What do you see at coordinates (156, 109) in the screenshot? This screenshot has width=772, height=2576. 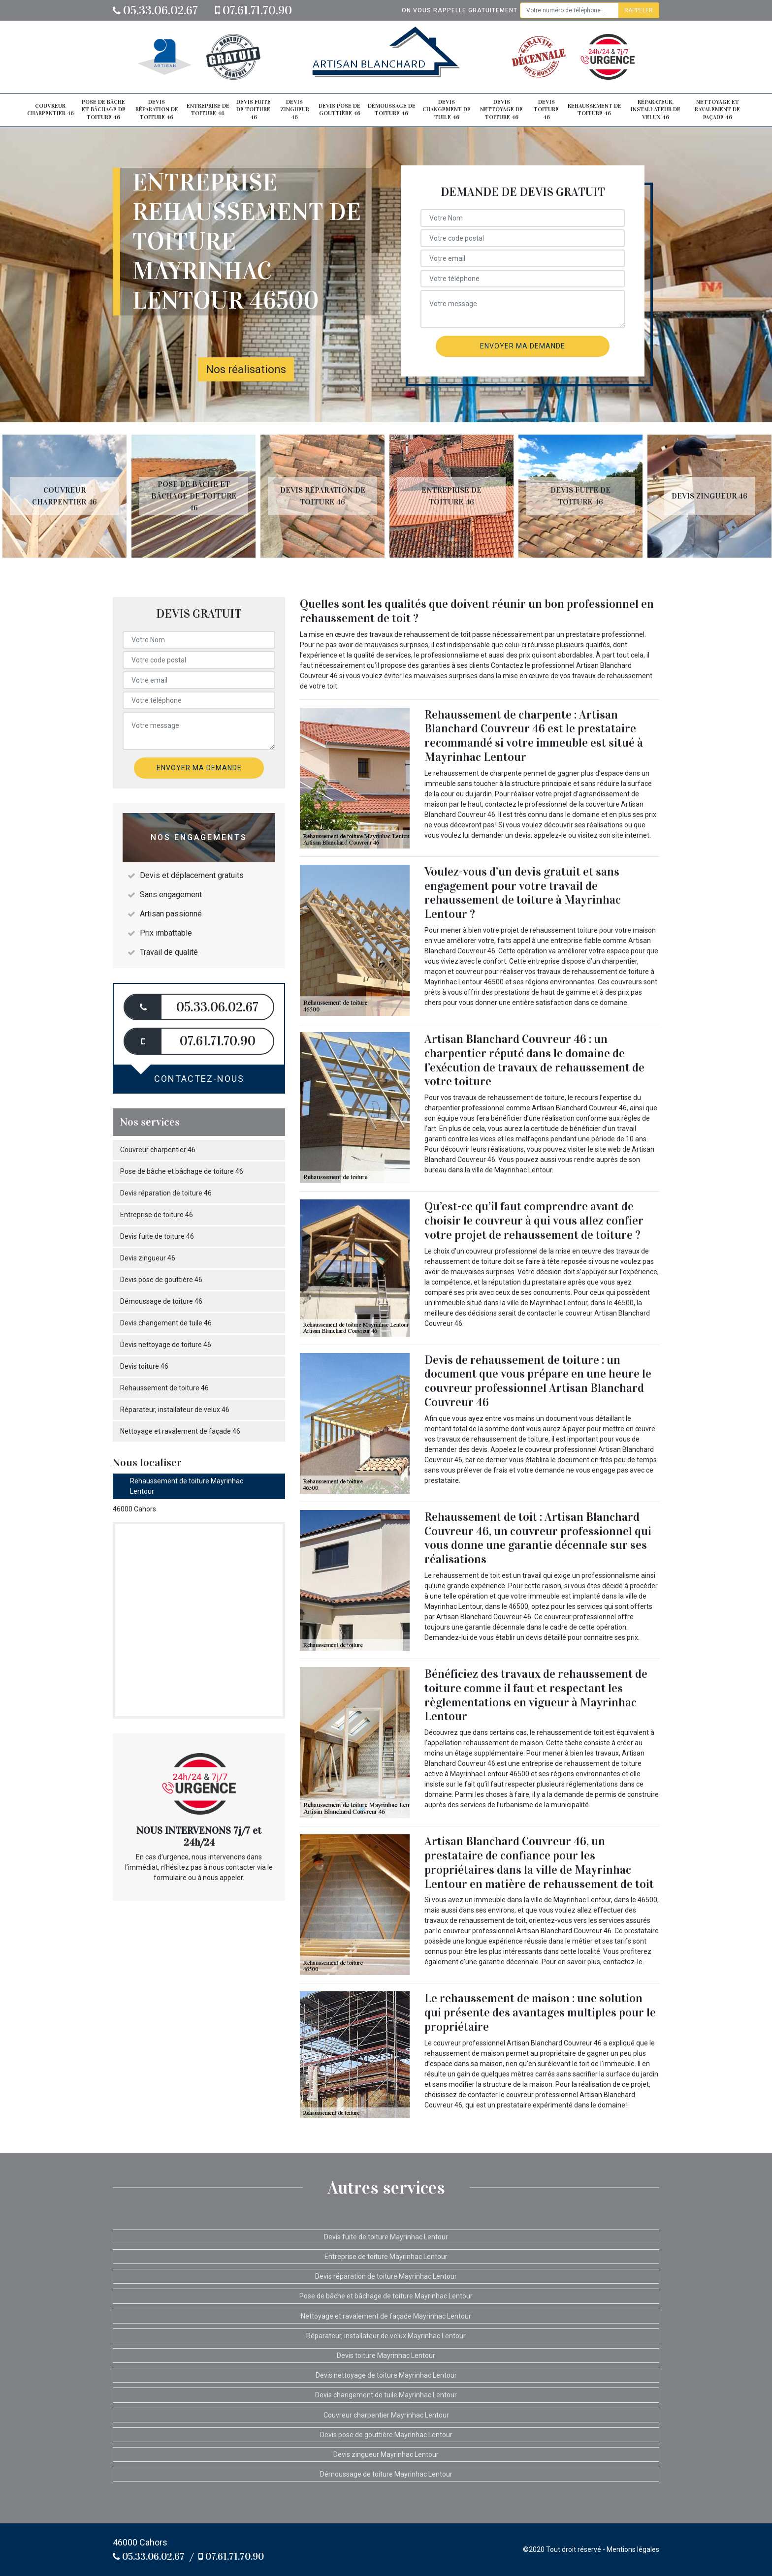 I see `Devis réparation de toiture 46` at bounding box center [156, 109].